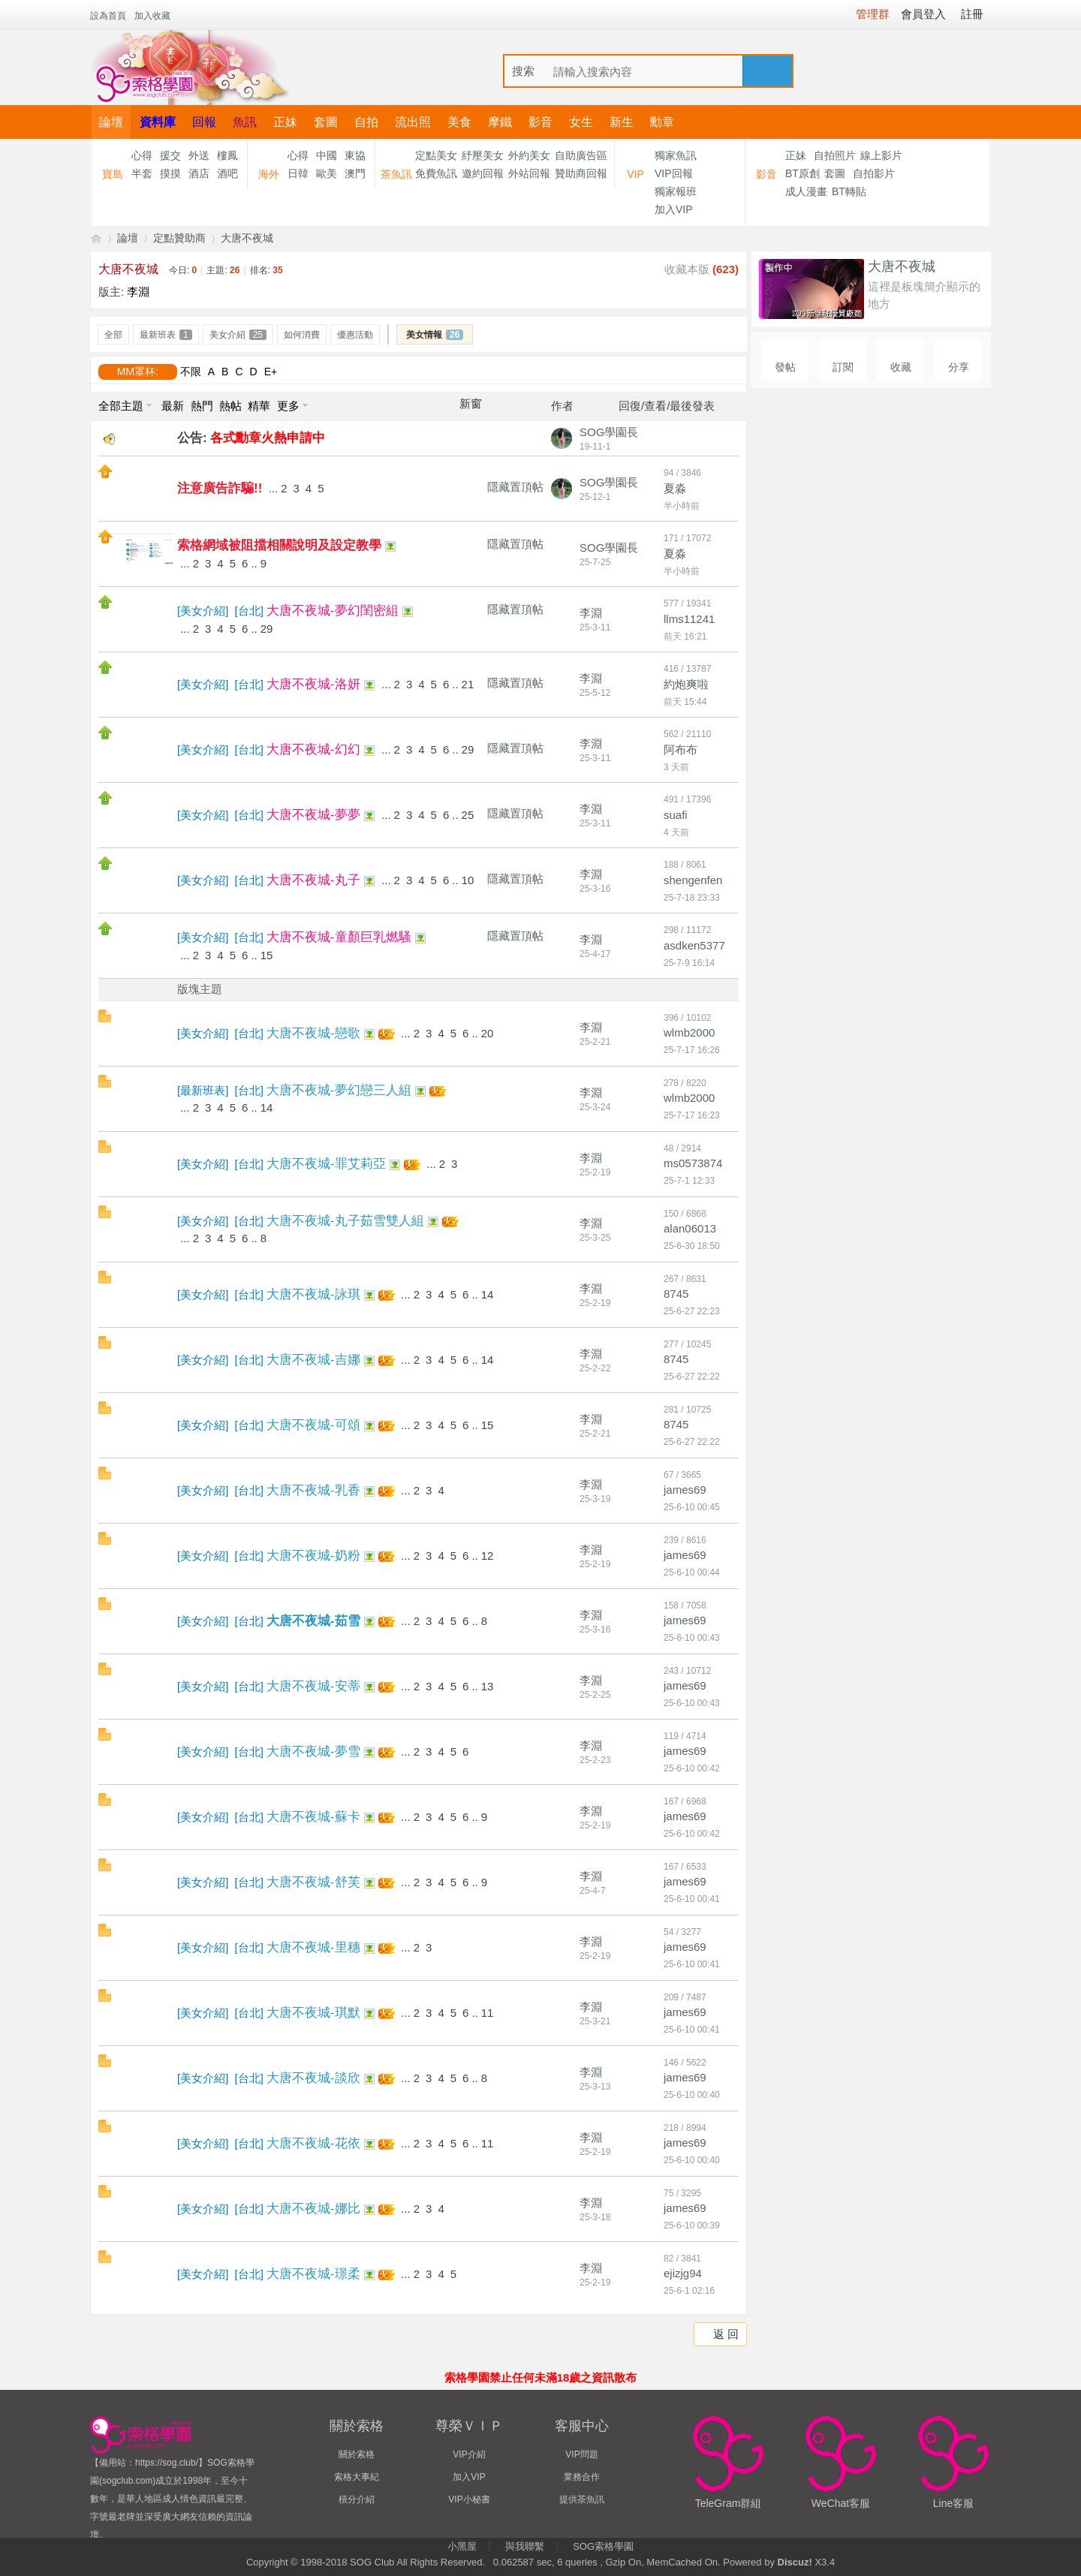  What do you see at coordinates (120, 405) in the screenshot?
I see `全部主題` at bounding box center [120, 405].